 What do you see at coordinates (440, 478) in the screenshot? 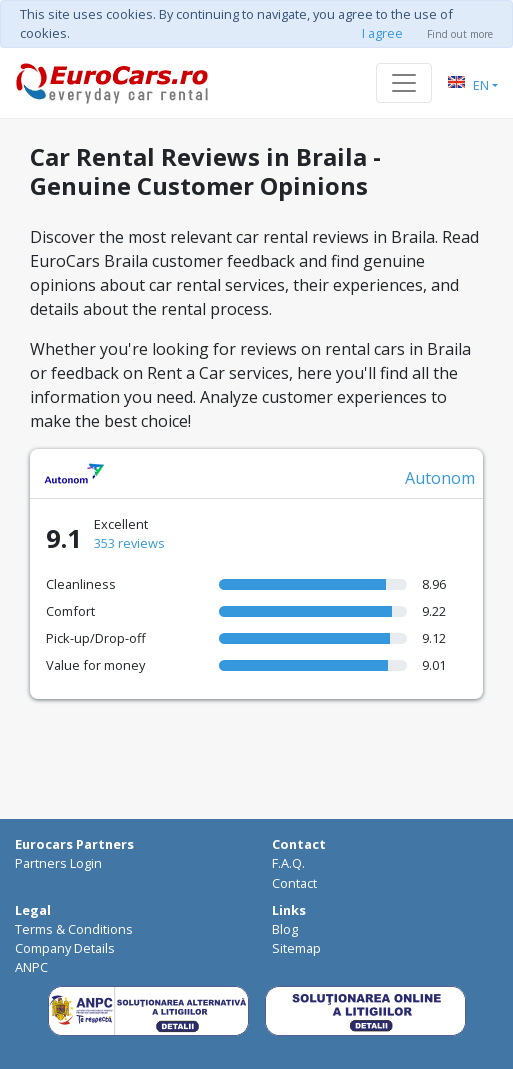
I see `Autonom` at bounding box center [440, 478].